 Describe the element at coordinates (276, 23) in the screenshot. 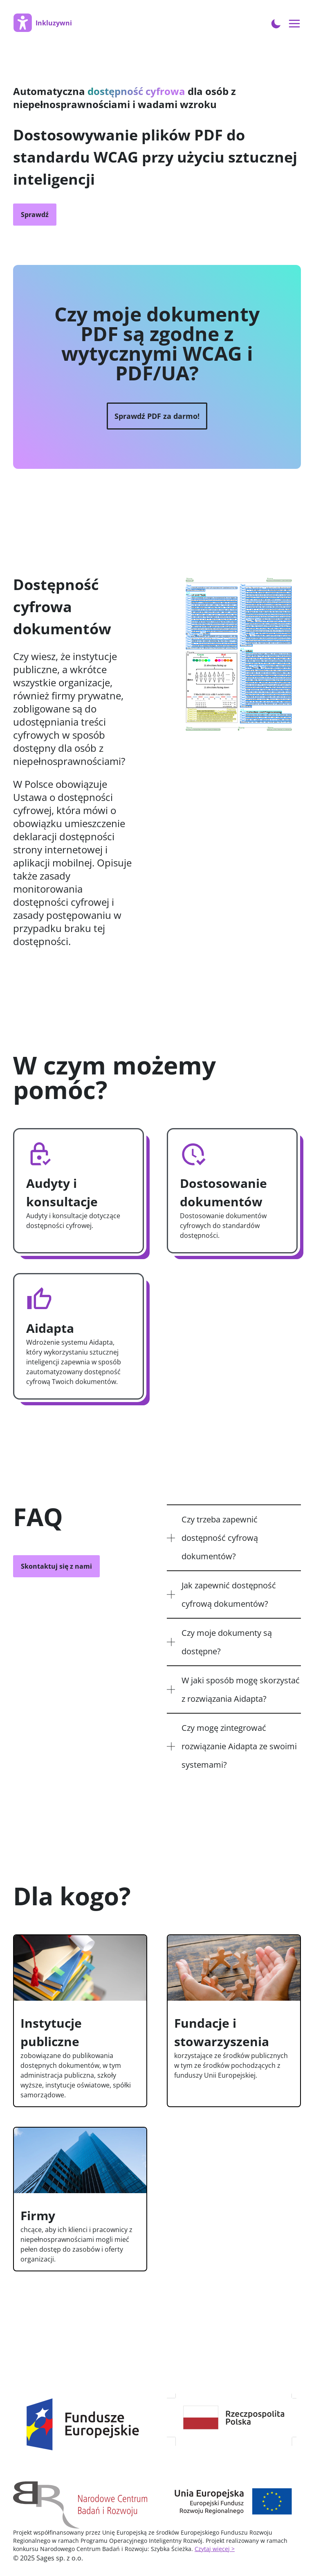

I see `[Toggle Dark Mode]` at that location.